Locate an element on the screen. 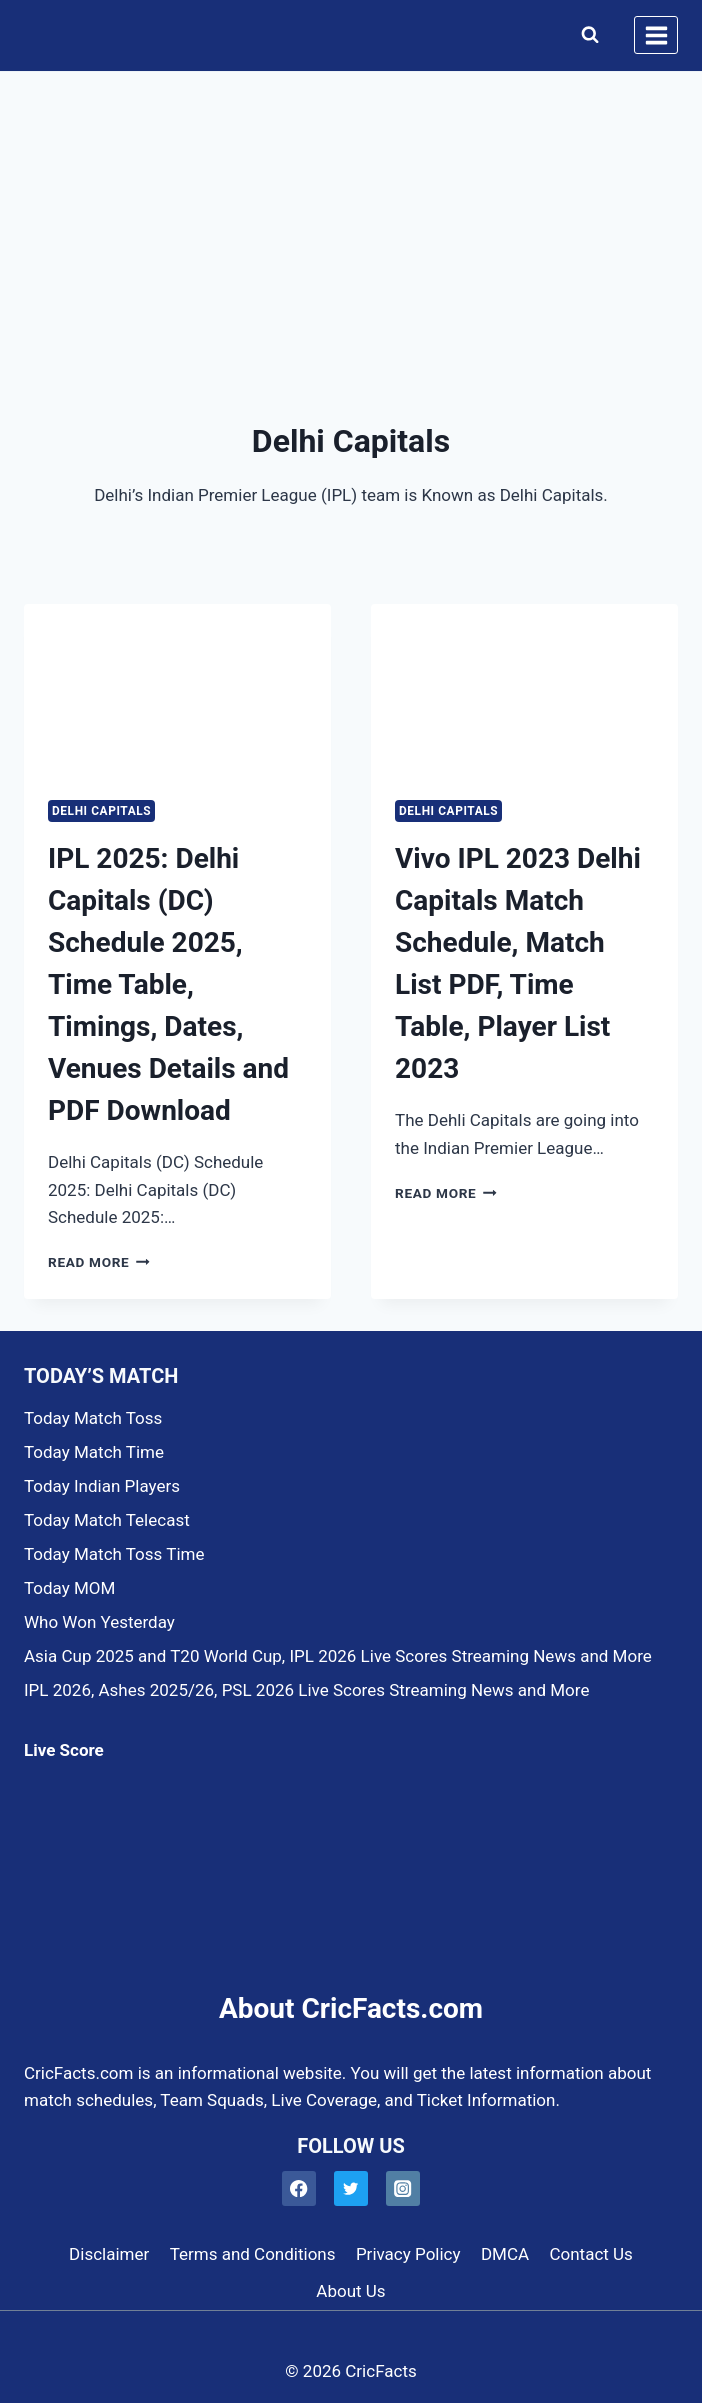 This screenshot has height=2403, width=702. Today Match Toss Time is located at coordinates (114, 1554).